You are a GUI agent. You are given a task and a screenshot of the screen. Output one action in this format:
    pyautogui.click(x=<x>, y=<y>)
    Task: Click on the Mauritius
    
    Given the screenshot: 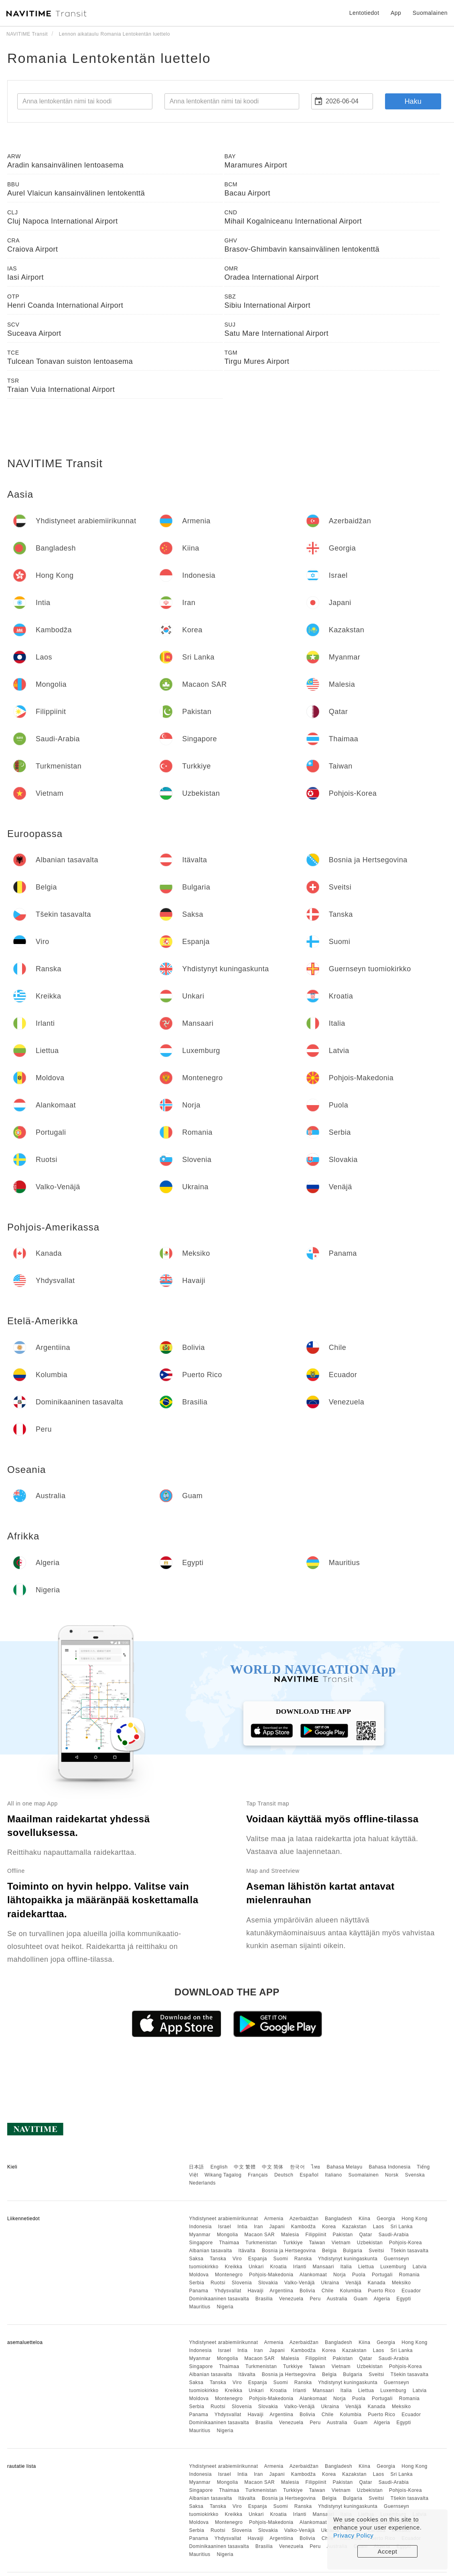 What is the action you would take?
    pyautogui.click(x=199, y=2307)
    